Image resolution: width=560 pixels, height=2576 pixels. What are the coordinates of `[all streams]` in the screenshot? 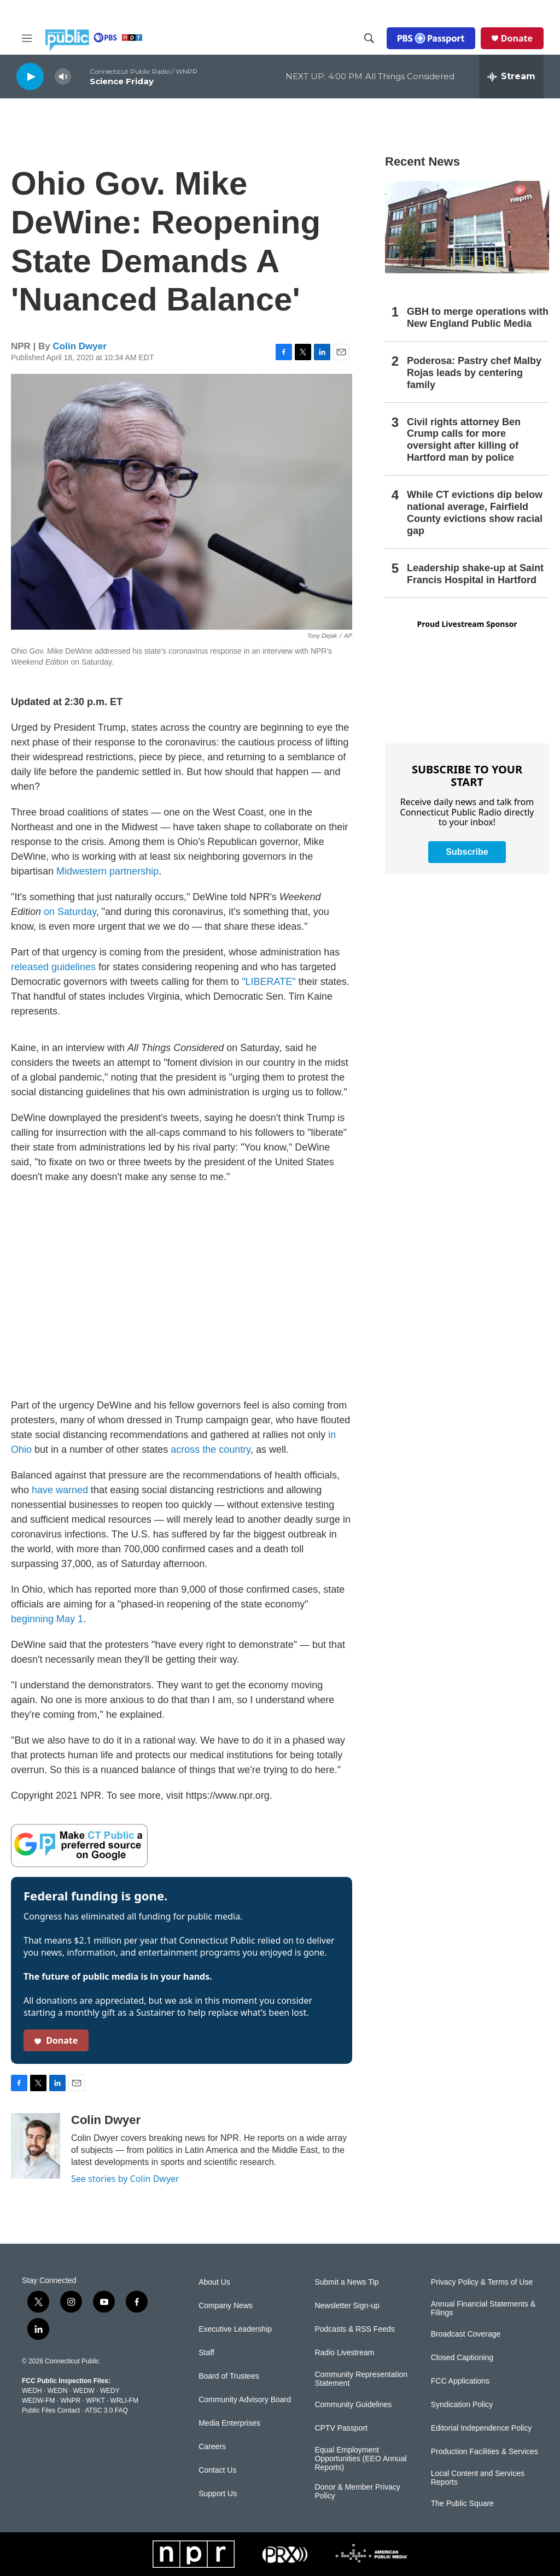 It's located at (511, 76).